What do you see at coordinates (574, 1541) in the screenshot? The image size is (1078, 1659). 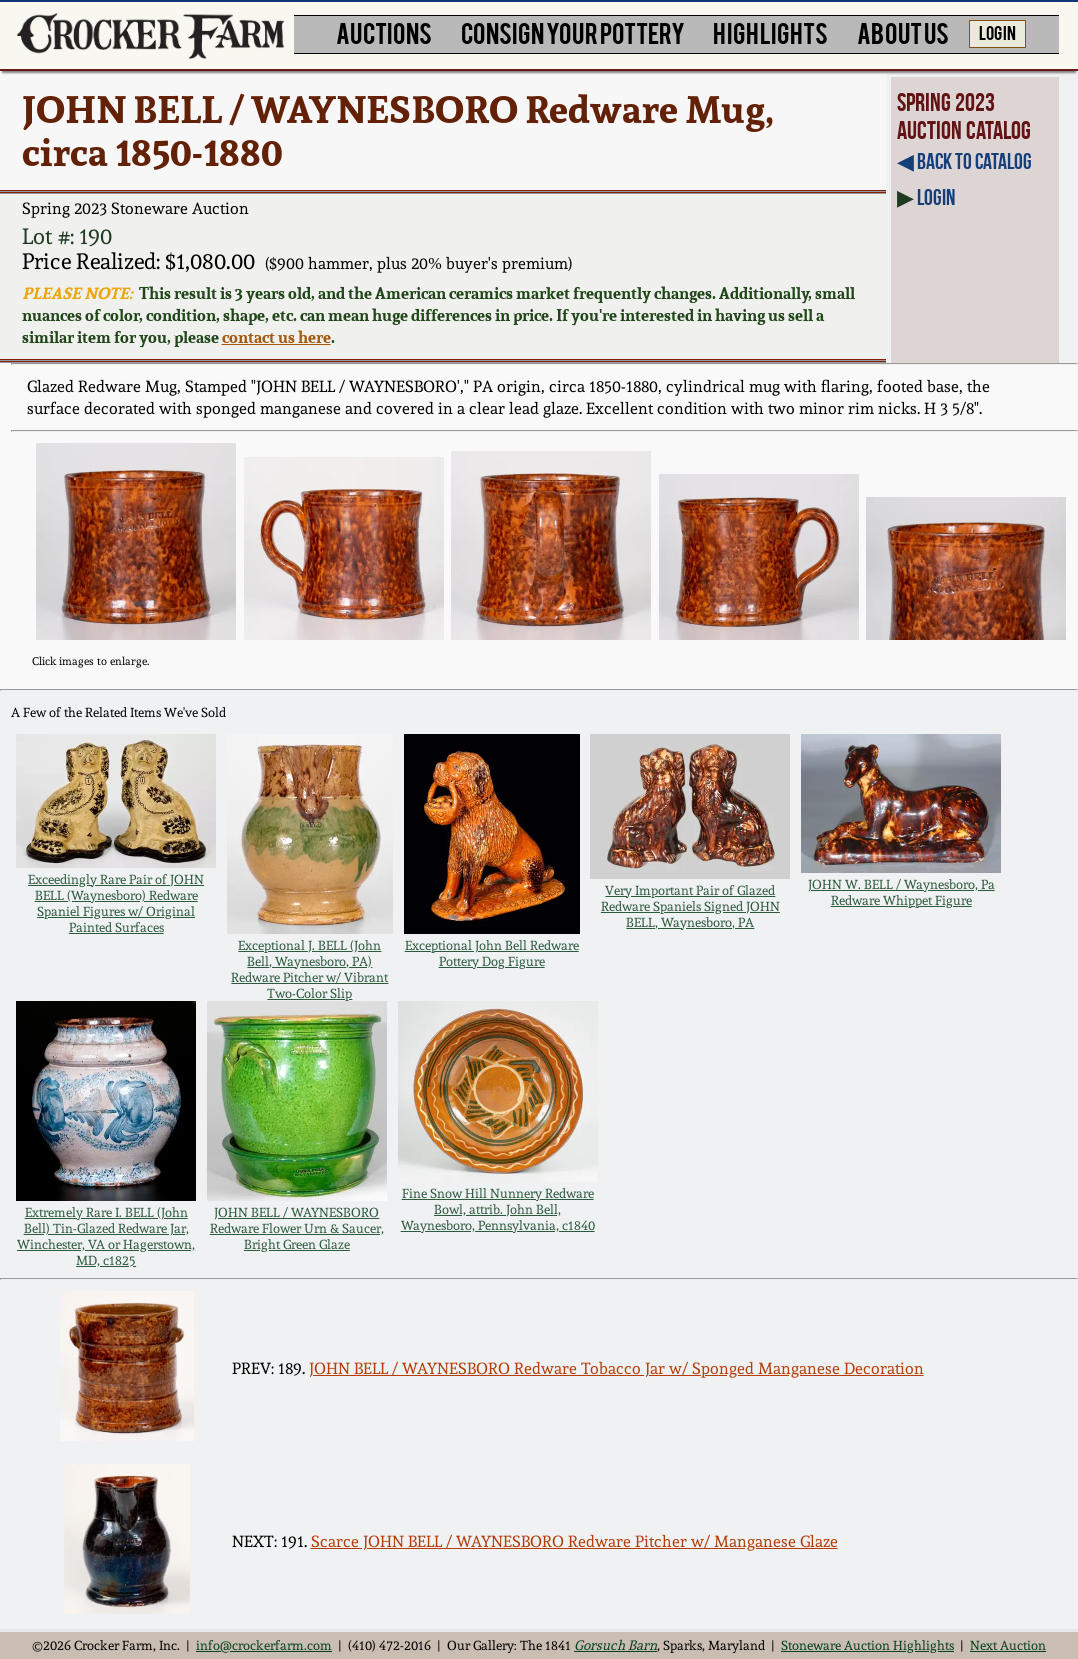 I see `Scarce JOHN BELL / WAYNESBORO Redware Pitcher w/ Manganese Glaze` at bounding box center [574, 1541].